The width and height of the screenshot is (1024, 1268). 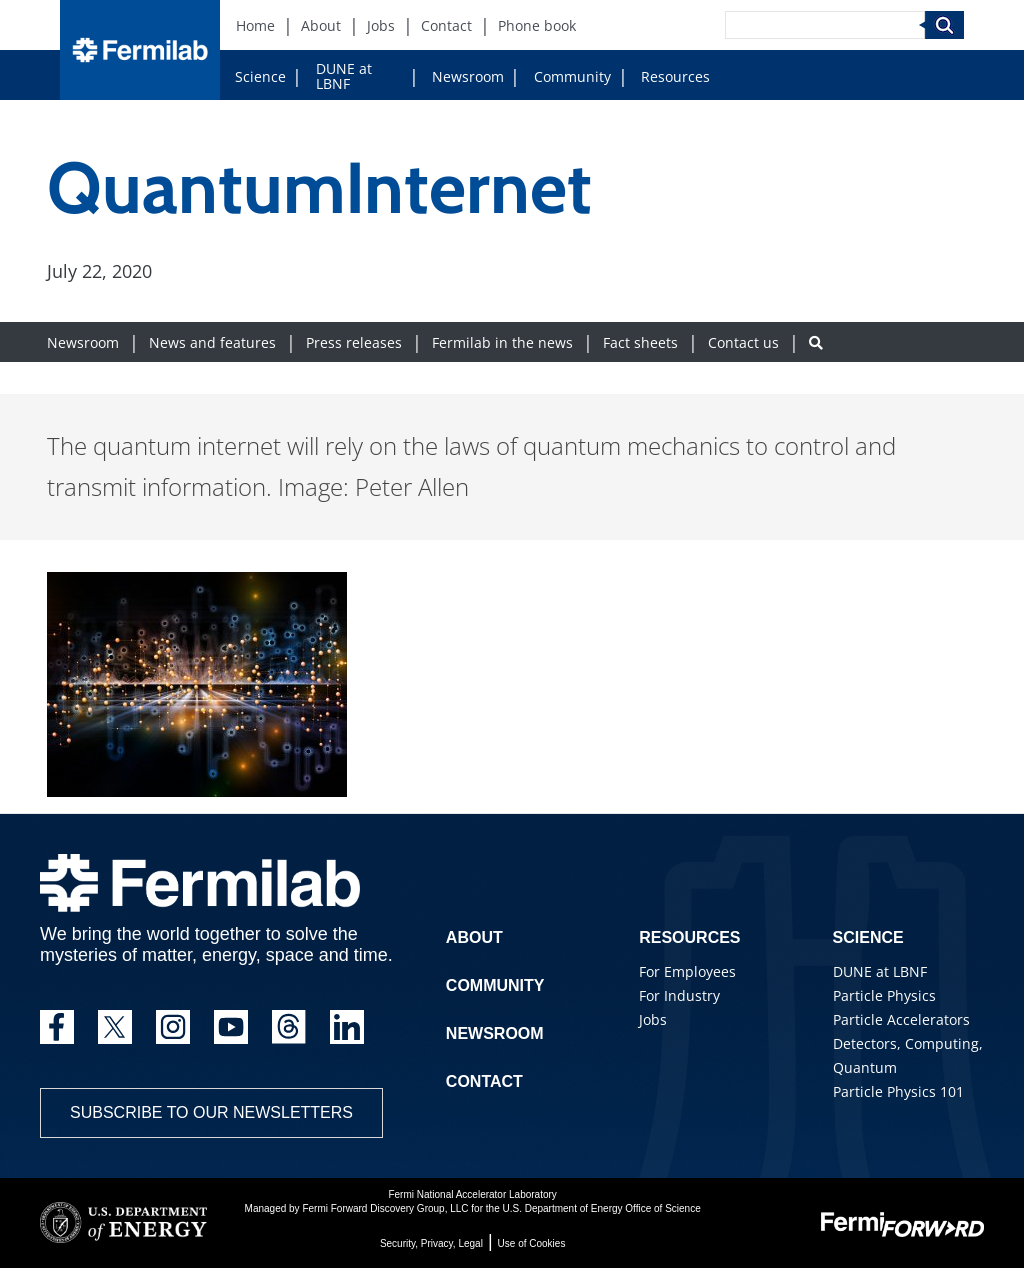 What do you see at coordinates (743, 342) in the screenshot?
I see `Contact us` at bounding box center [743, 342].